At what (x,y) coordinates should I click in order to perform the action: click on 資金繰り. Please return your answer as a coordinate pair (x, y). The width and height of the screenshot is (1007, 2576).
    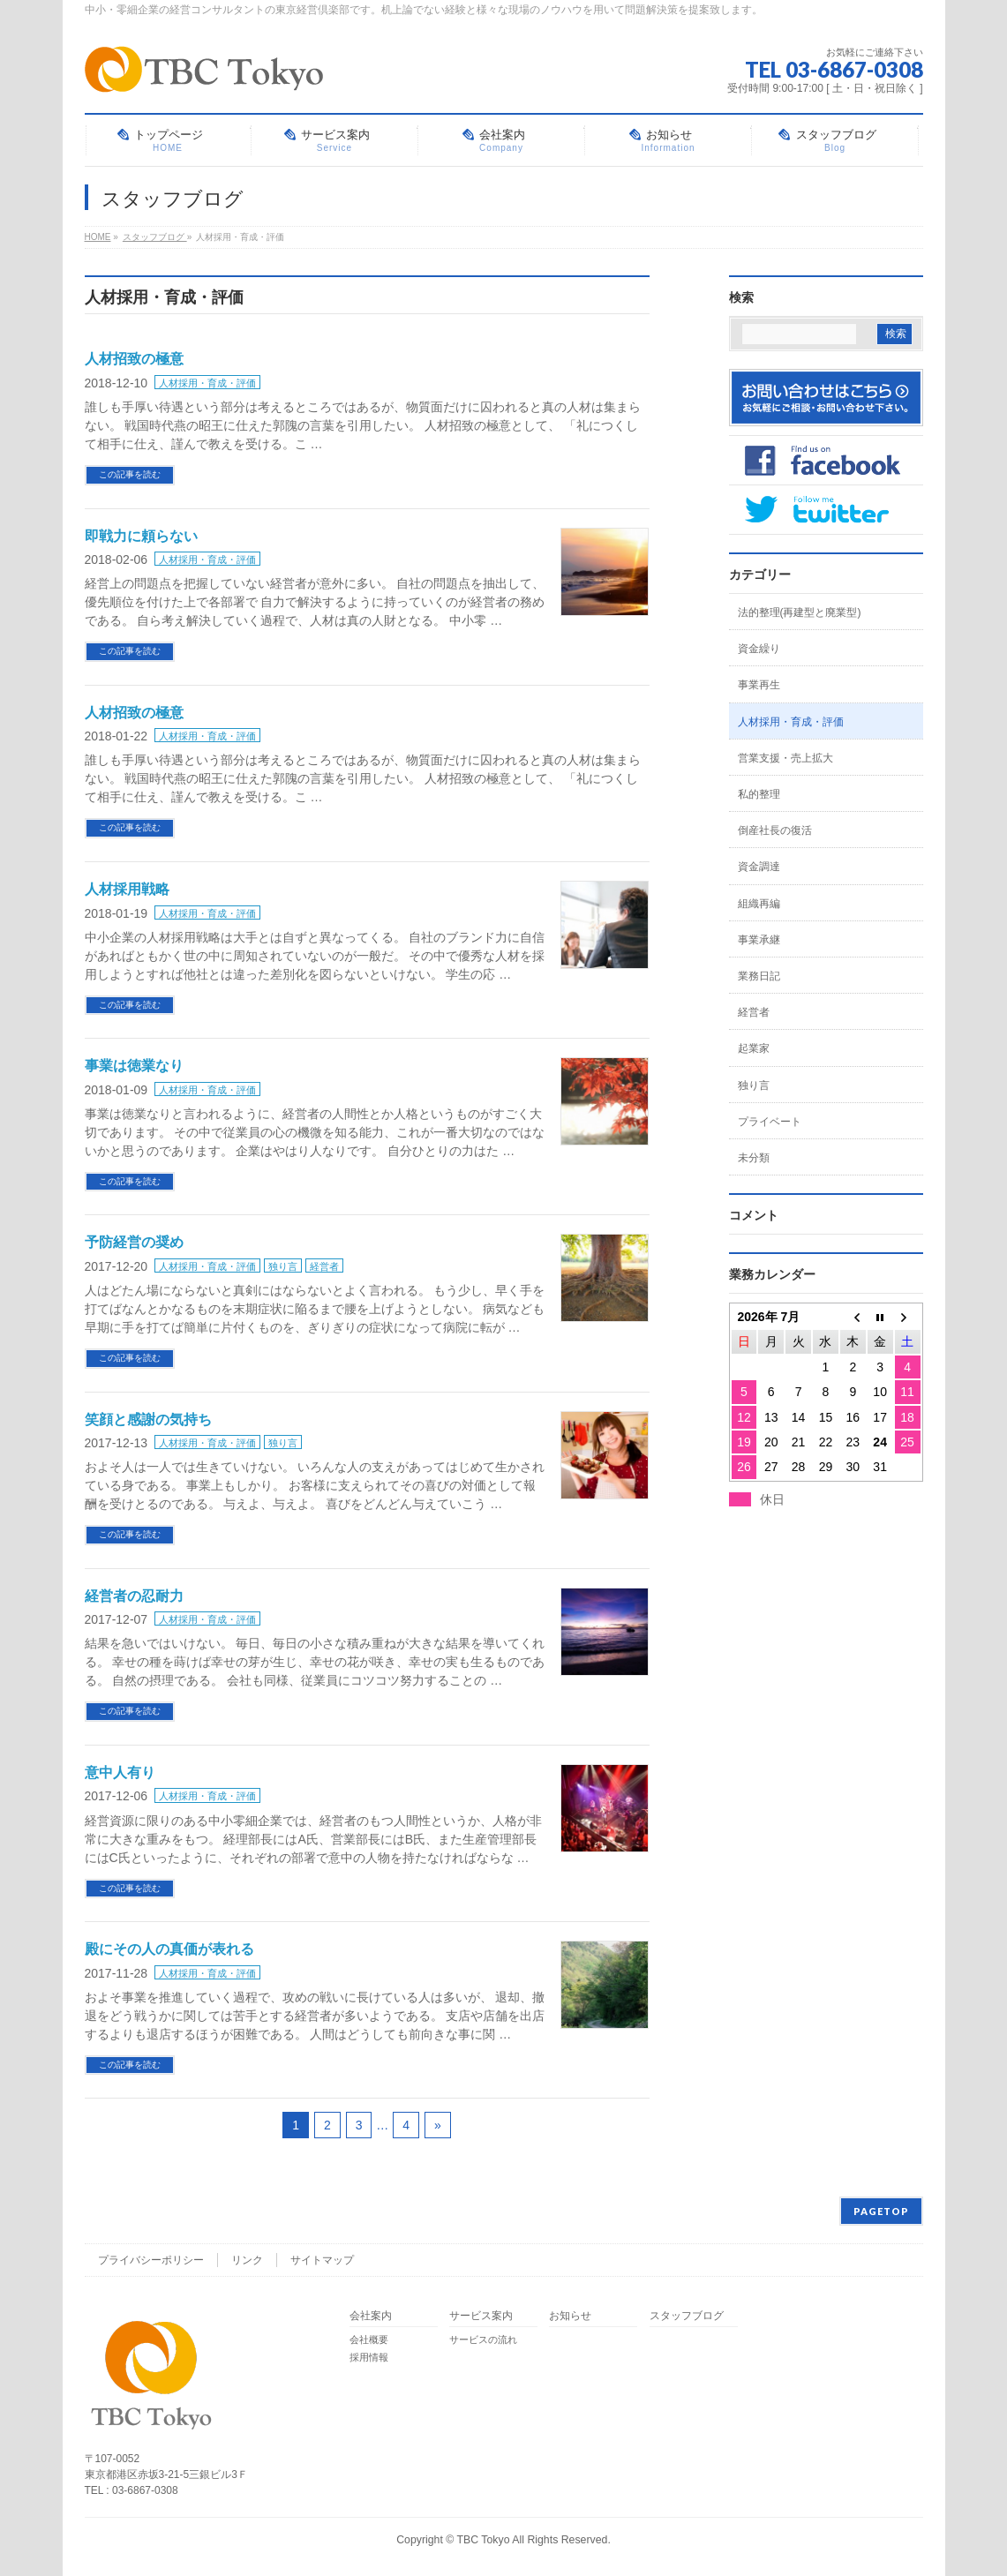
    Looking at the image, I should click on (759, 648).